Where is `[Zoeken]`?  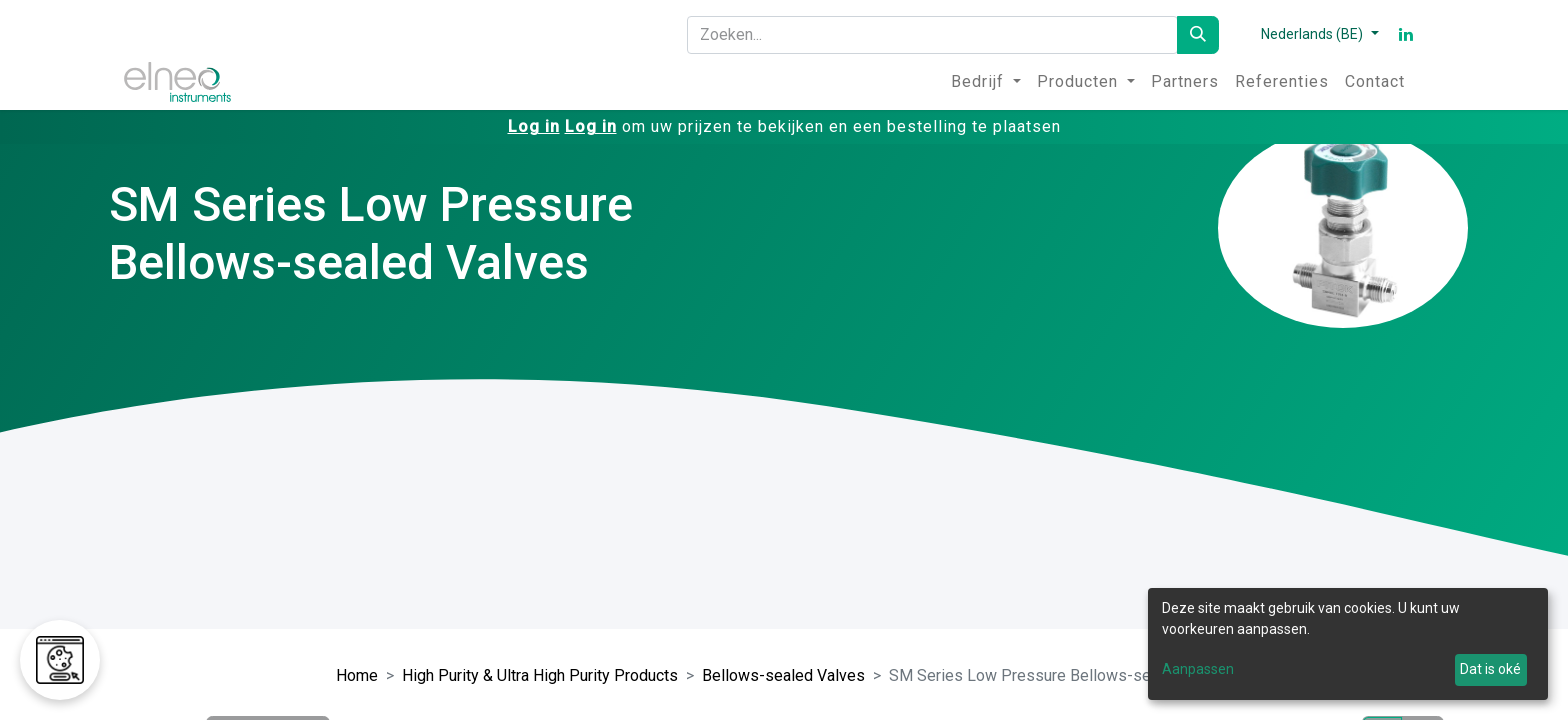
[Zoeken] is located at coordinates (1198, 35).